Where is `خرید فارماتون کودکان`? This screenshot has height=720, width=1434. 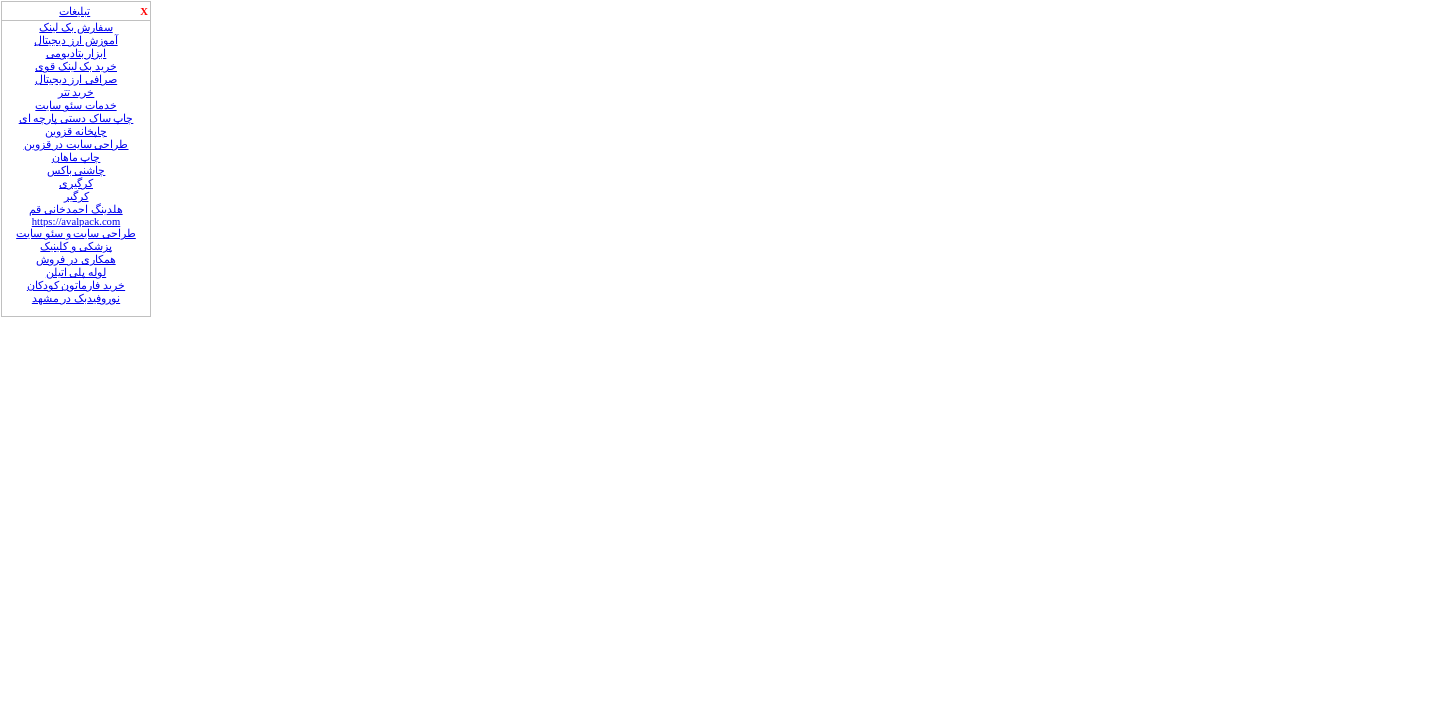 خرید فارماتون کودکان is located at coordinates (76, 285).